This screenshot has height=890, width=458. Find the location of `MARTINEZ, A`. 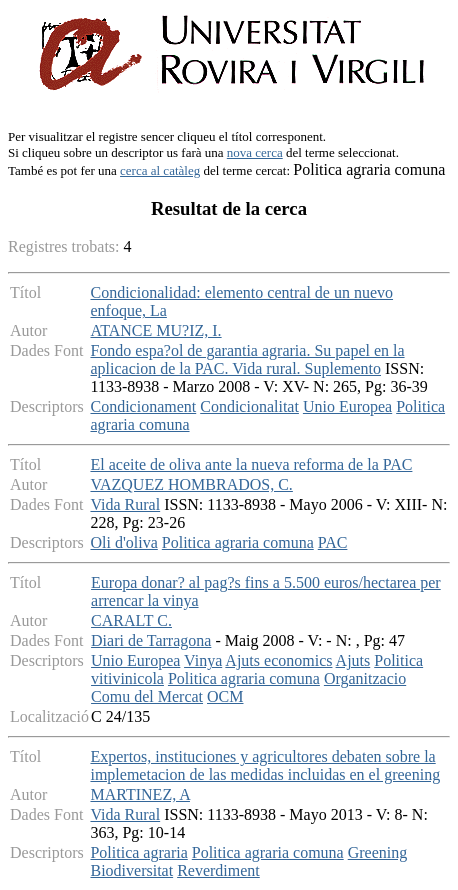

MARTINEZ, A is located at coordinates (139, 794).